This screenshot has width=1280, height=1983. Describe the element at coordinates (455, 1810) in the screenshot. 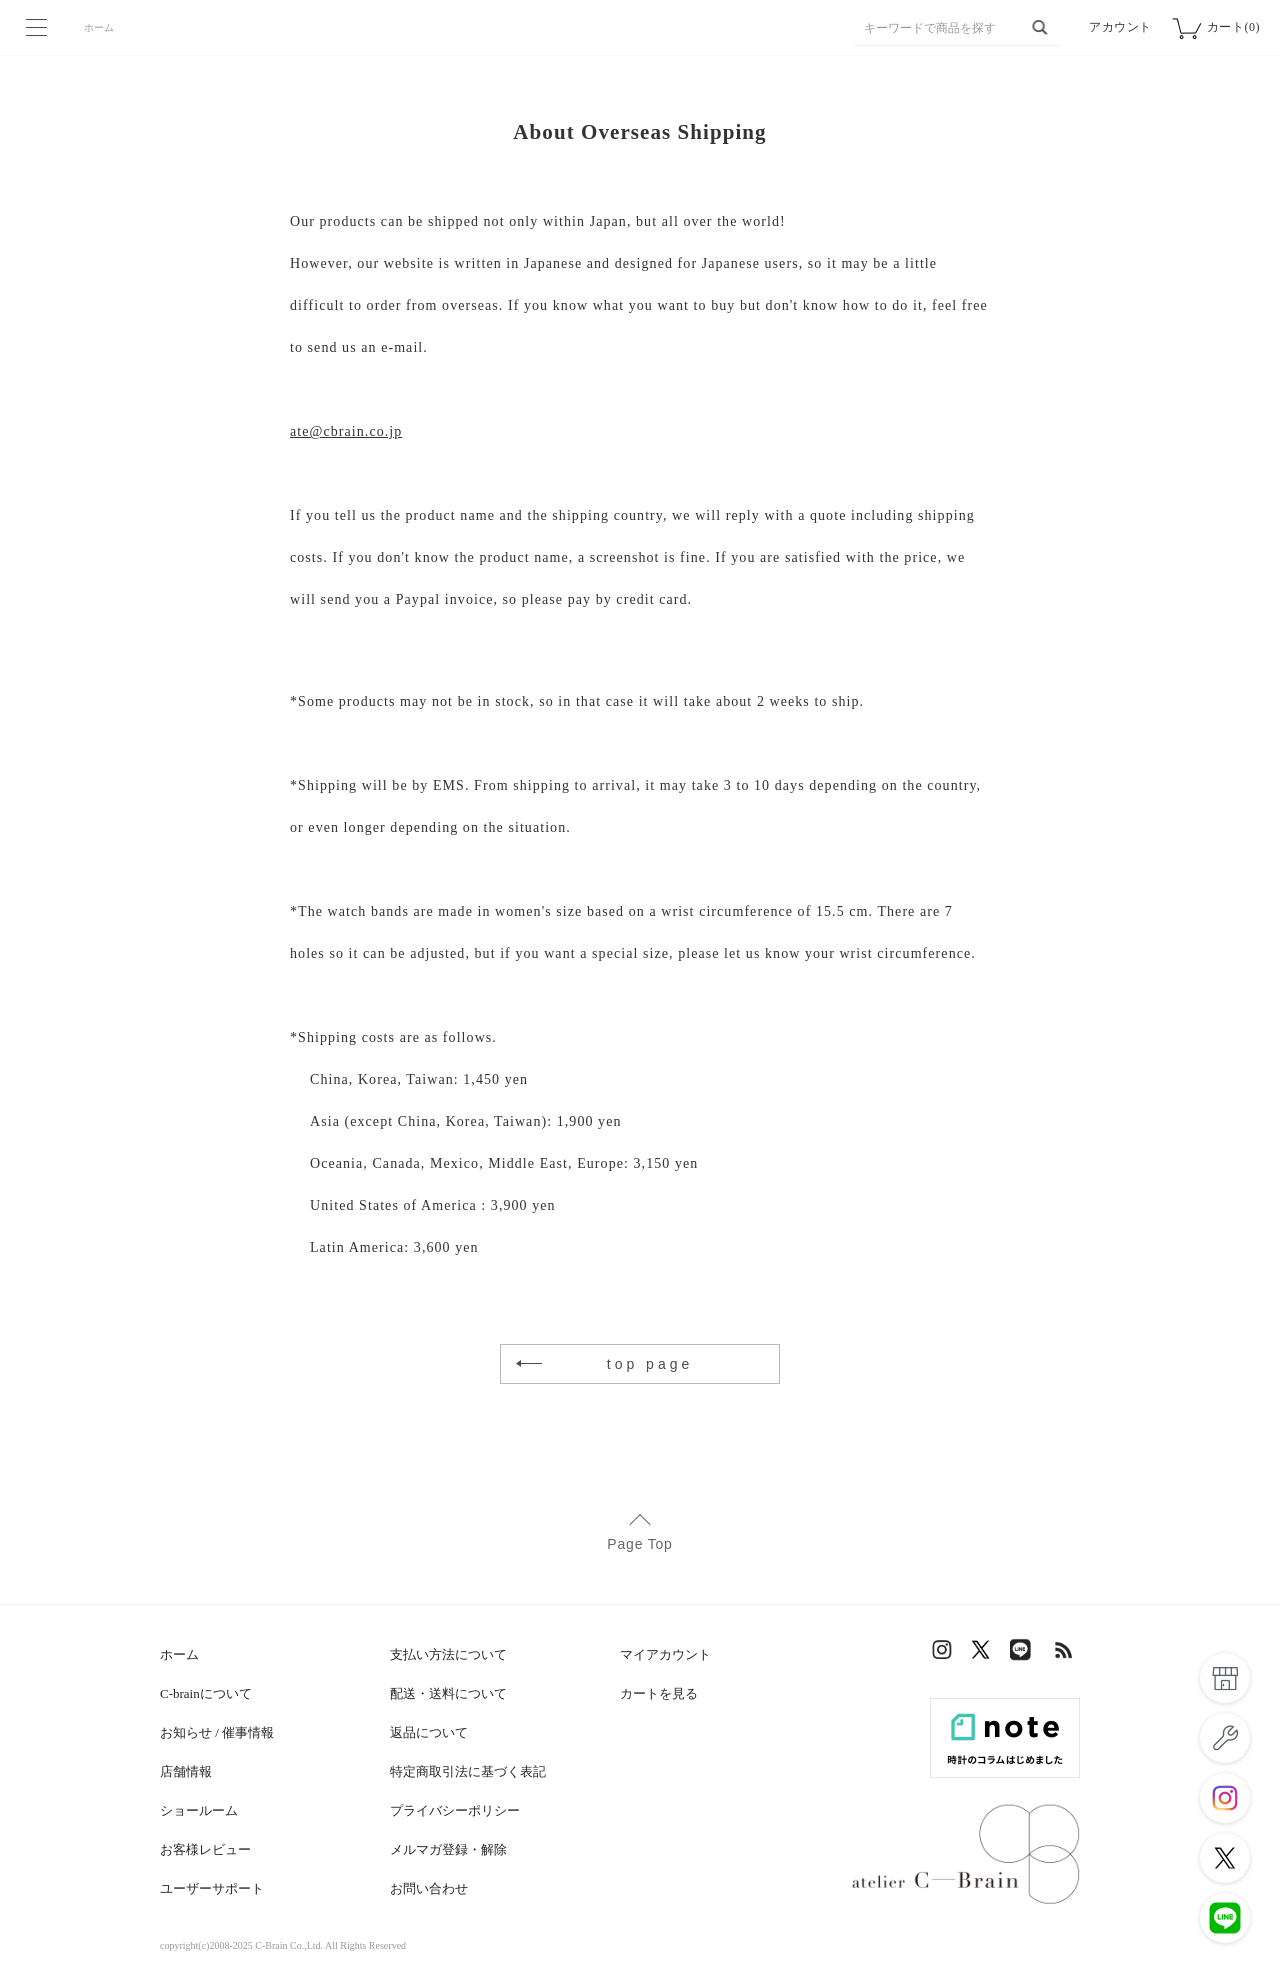

I see `プライバシーポリシー` at that location.